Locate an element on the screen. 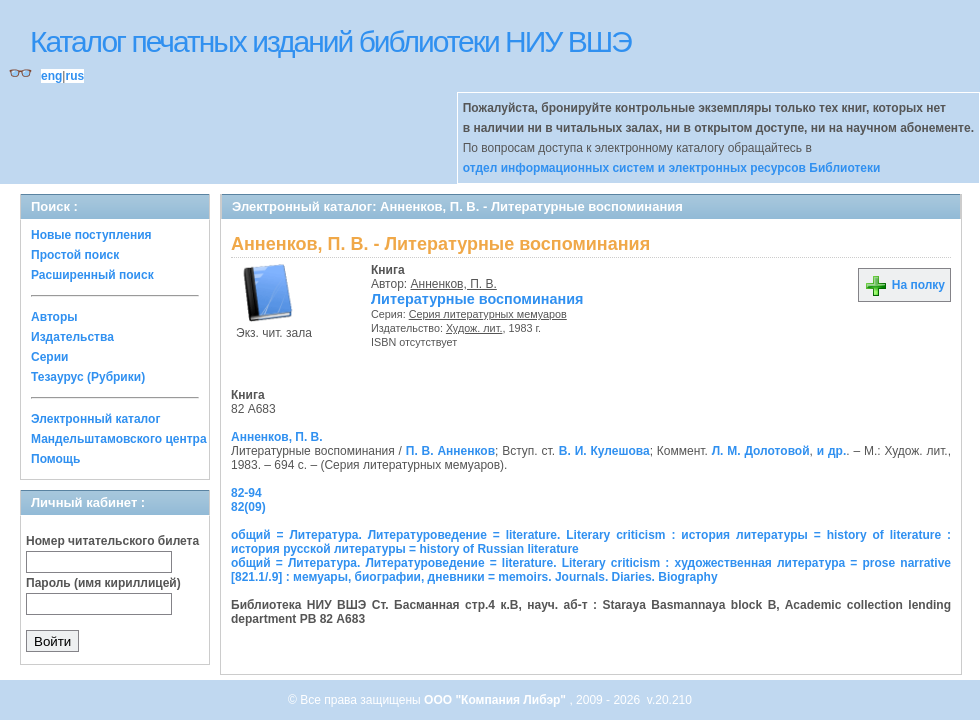  Издательства is located at coordinates (72, 337).